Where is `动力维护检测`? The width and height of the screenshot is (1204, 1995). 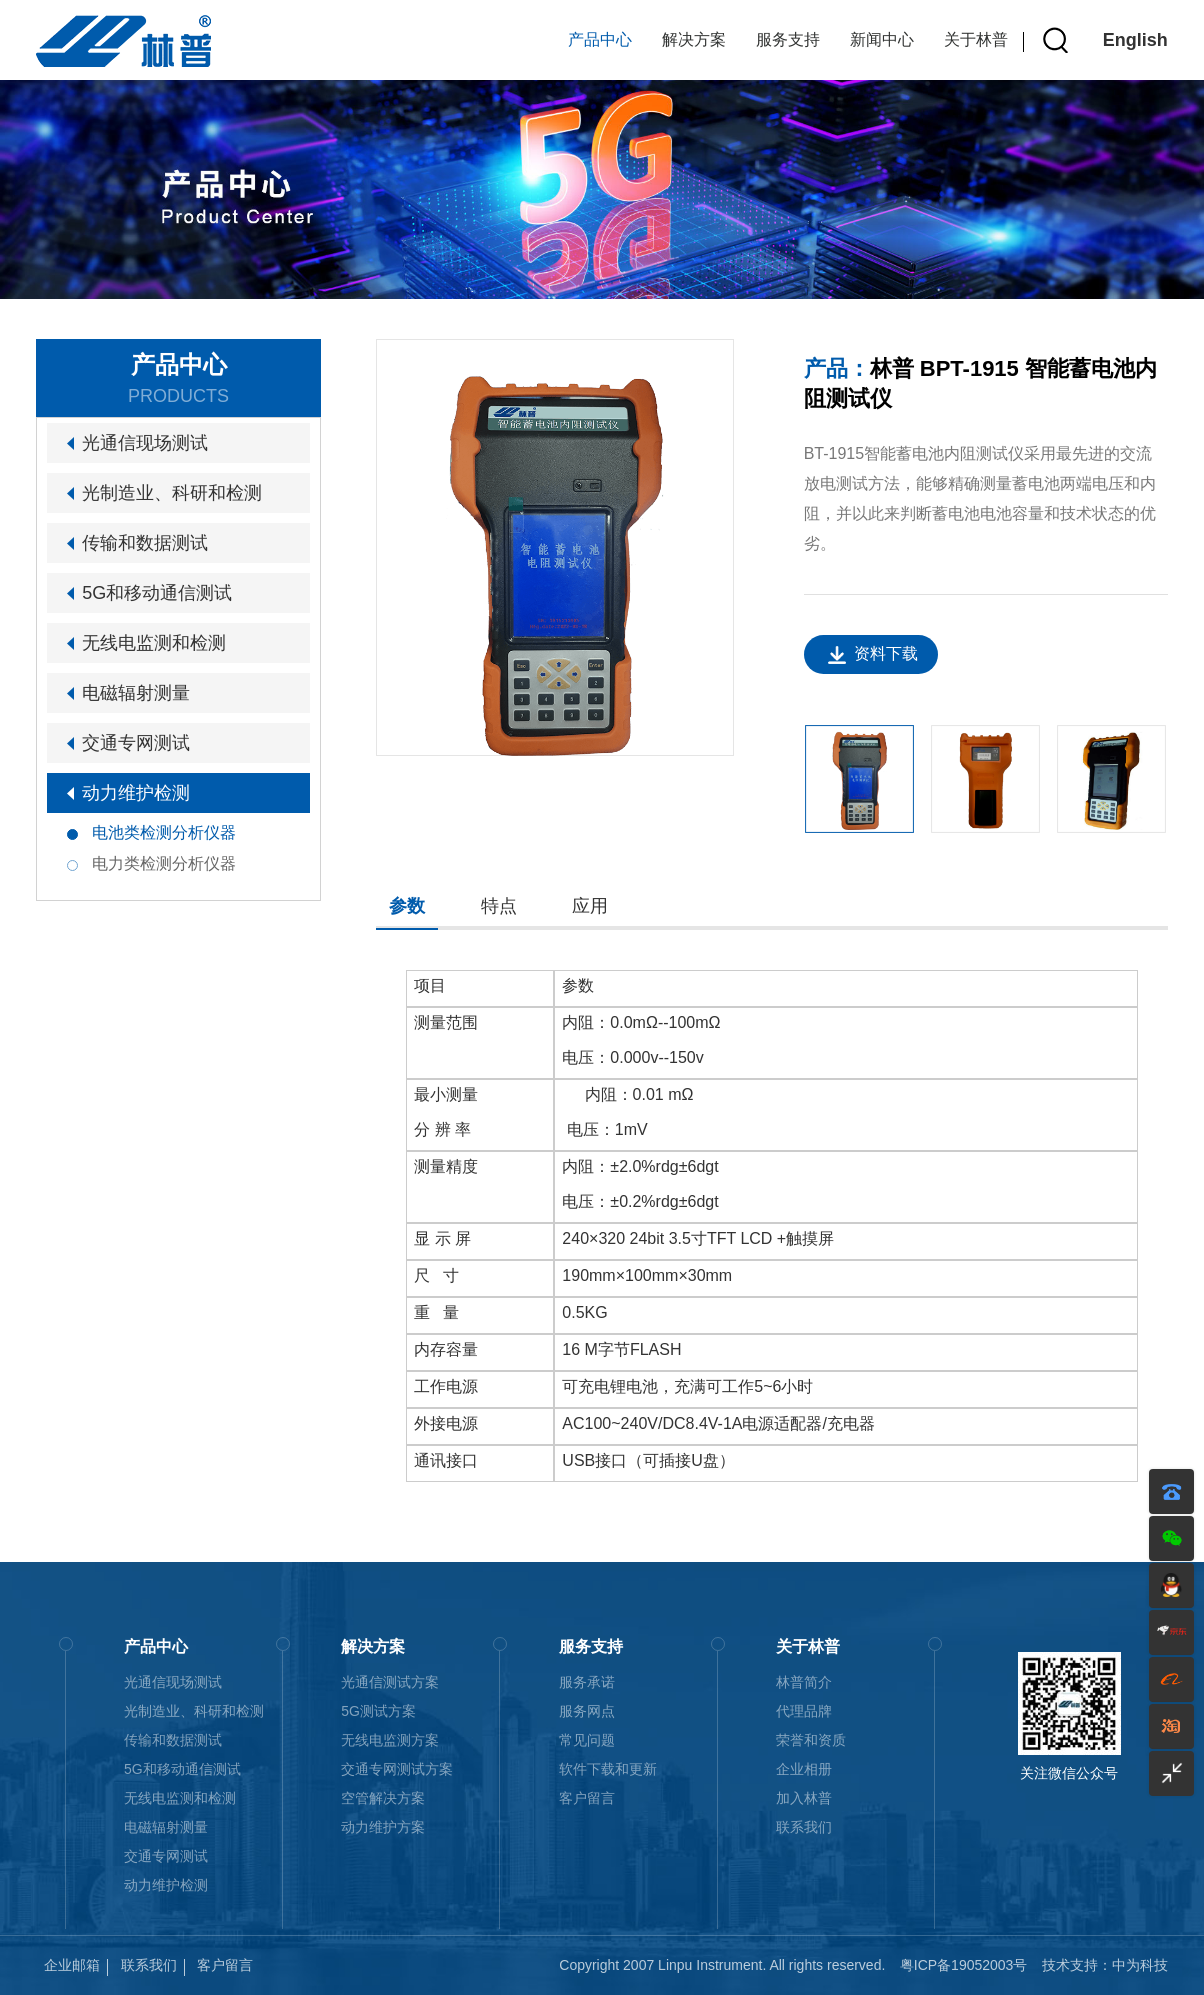 动力维护检测 is located at coordinates (136, 793).